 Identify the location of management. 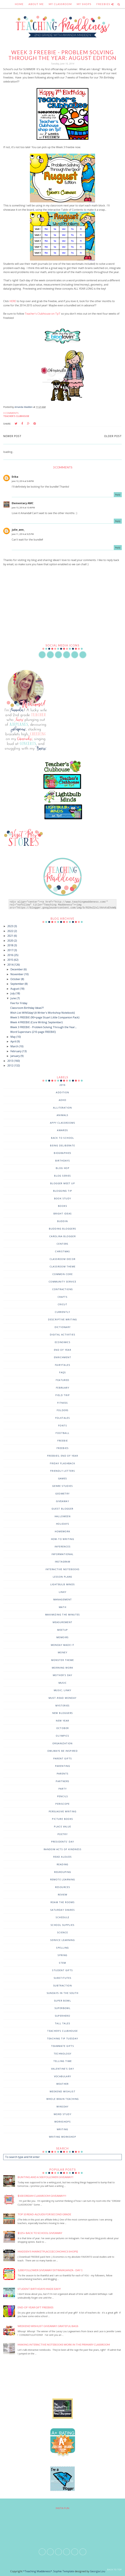
(62, 1599).